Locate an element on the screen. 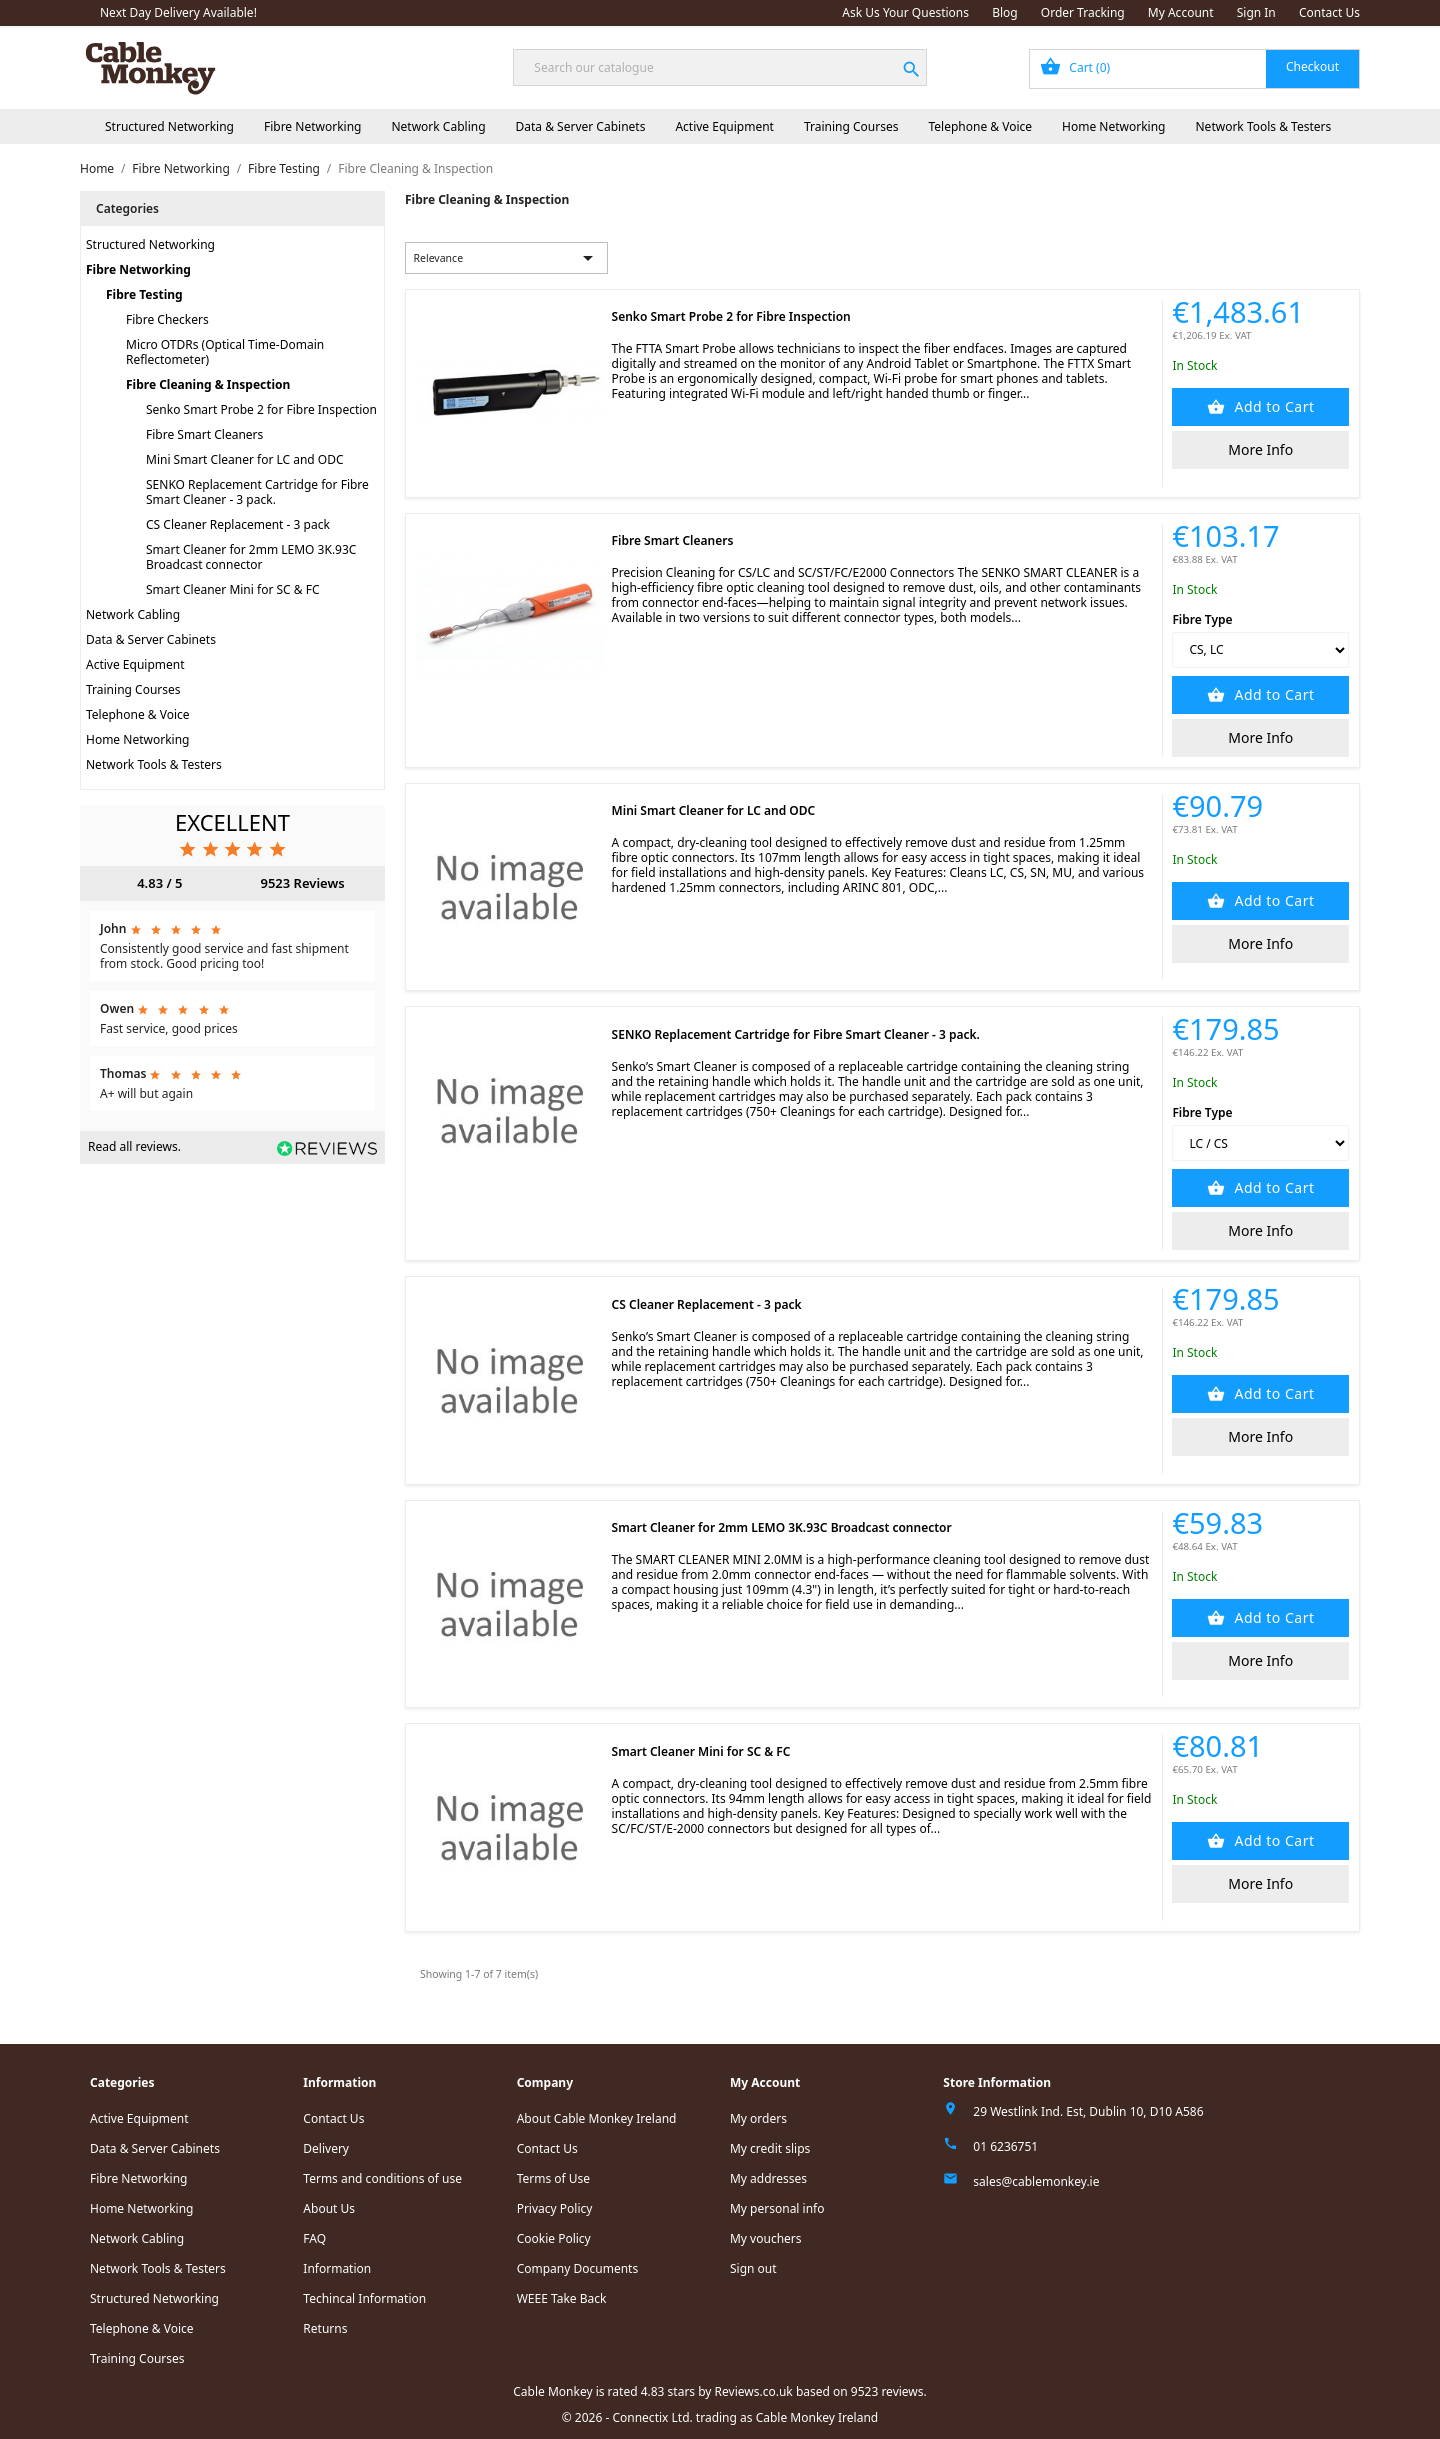  Delivery is located at coordinates (326, 2148).